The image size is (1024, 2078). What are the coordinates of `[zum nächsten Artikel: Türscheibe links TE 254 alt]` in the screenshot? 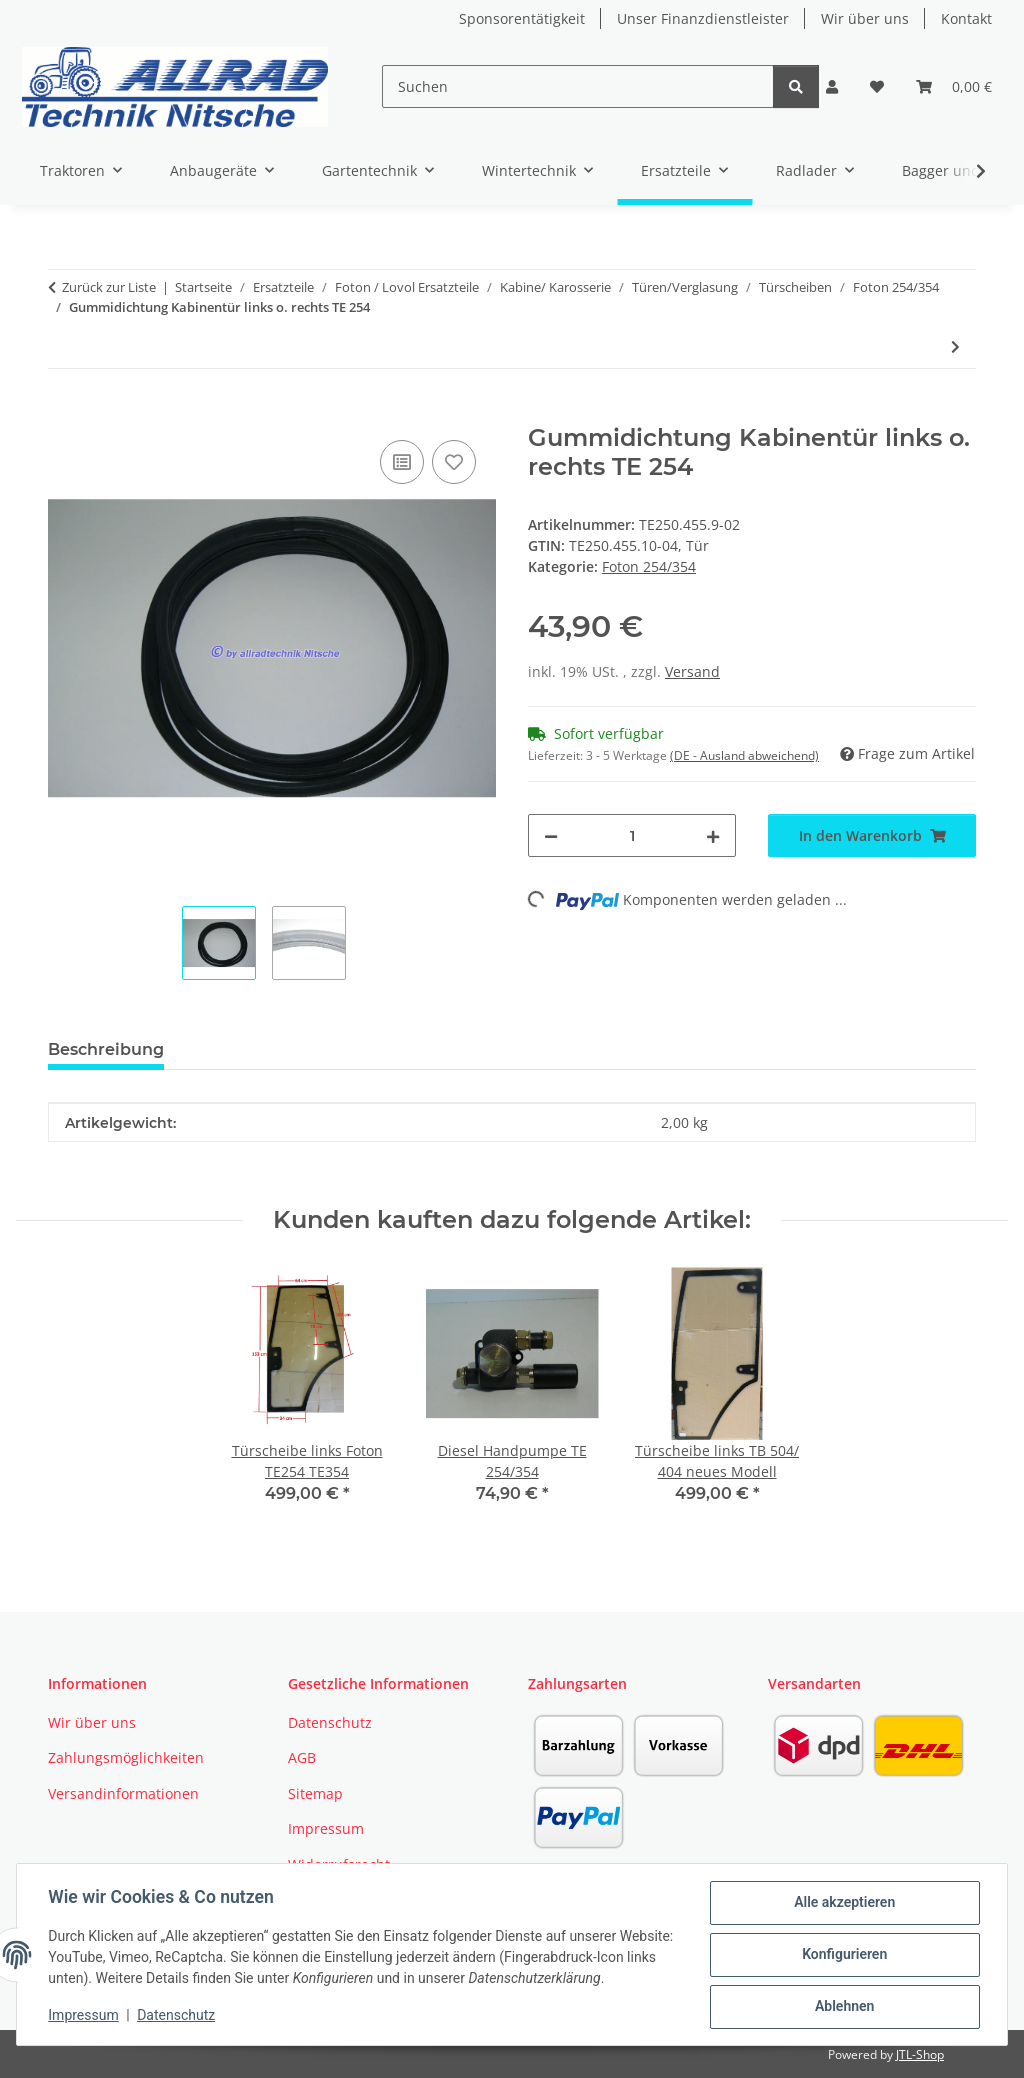 It's located at (955, 346).